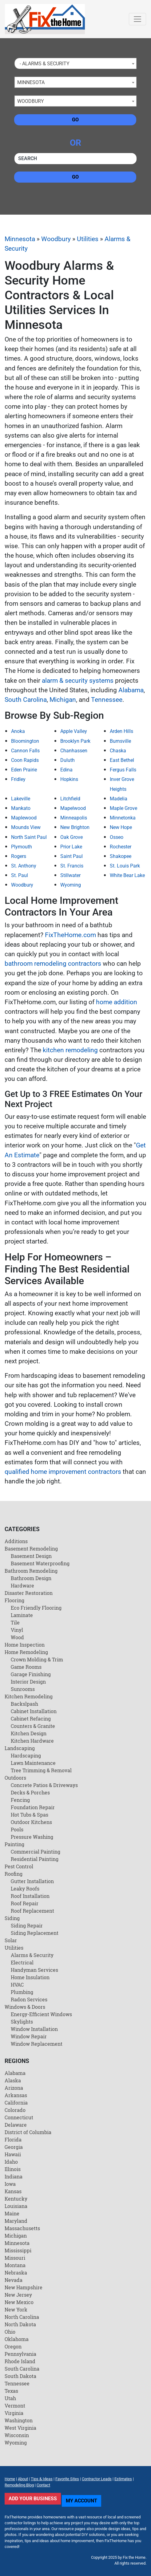 The image size is (151, 2576). I want to click on Oregon, so click(13, 2346).